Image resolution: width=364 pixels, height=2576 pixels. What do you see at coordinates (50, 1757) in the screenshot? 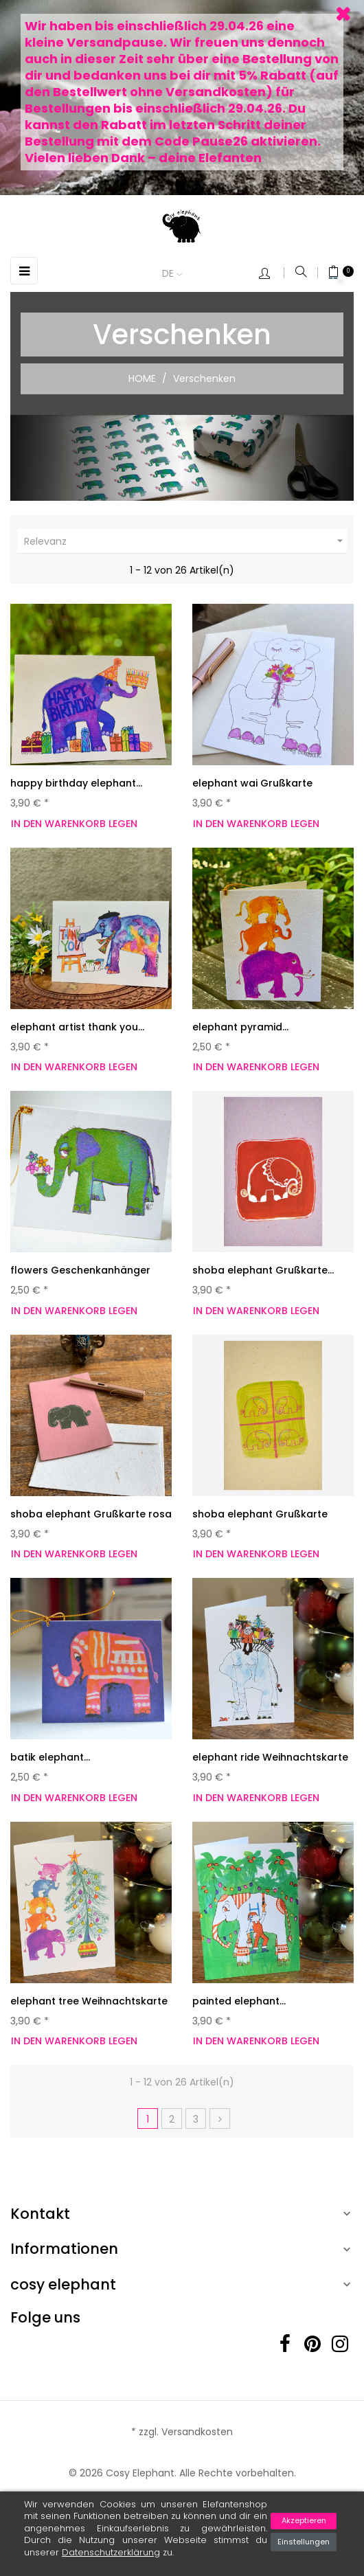
I see `batik elephant...` at bounding box center [50, 1757].